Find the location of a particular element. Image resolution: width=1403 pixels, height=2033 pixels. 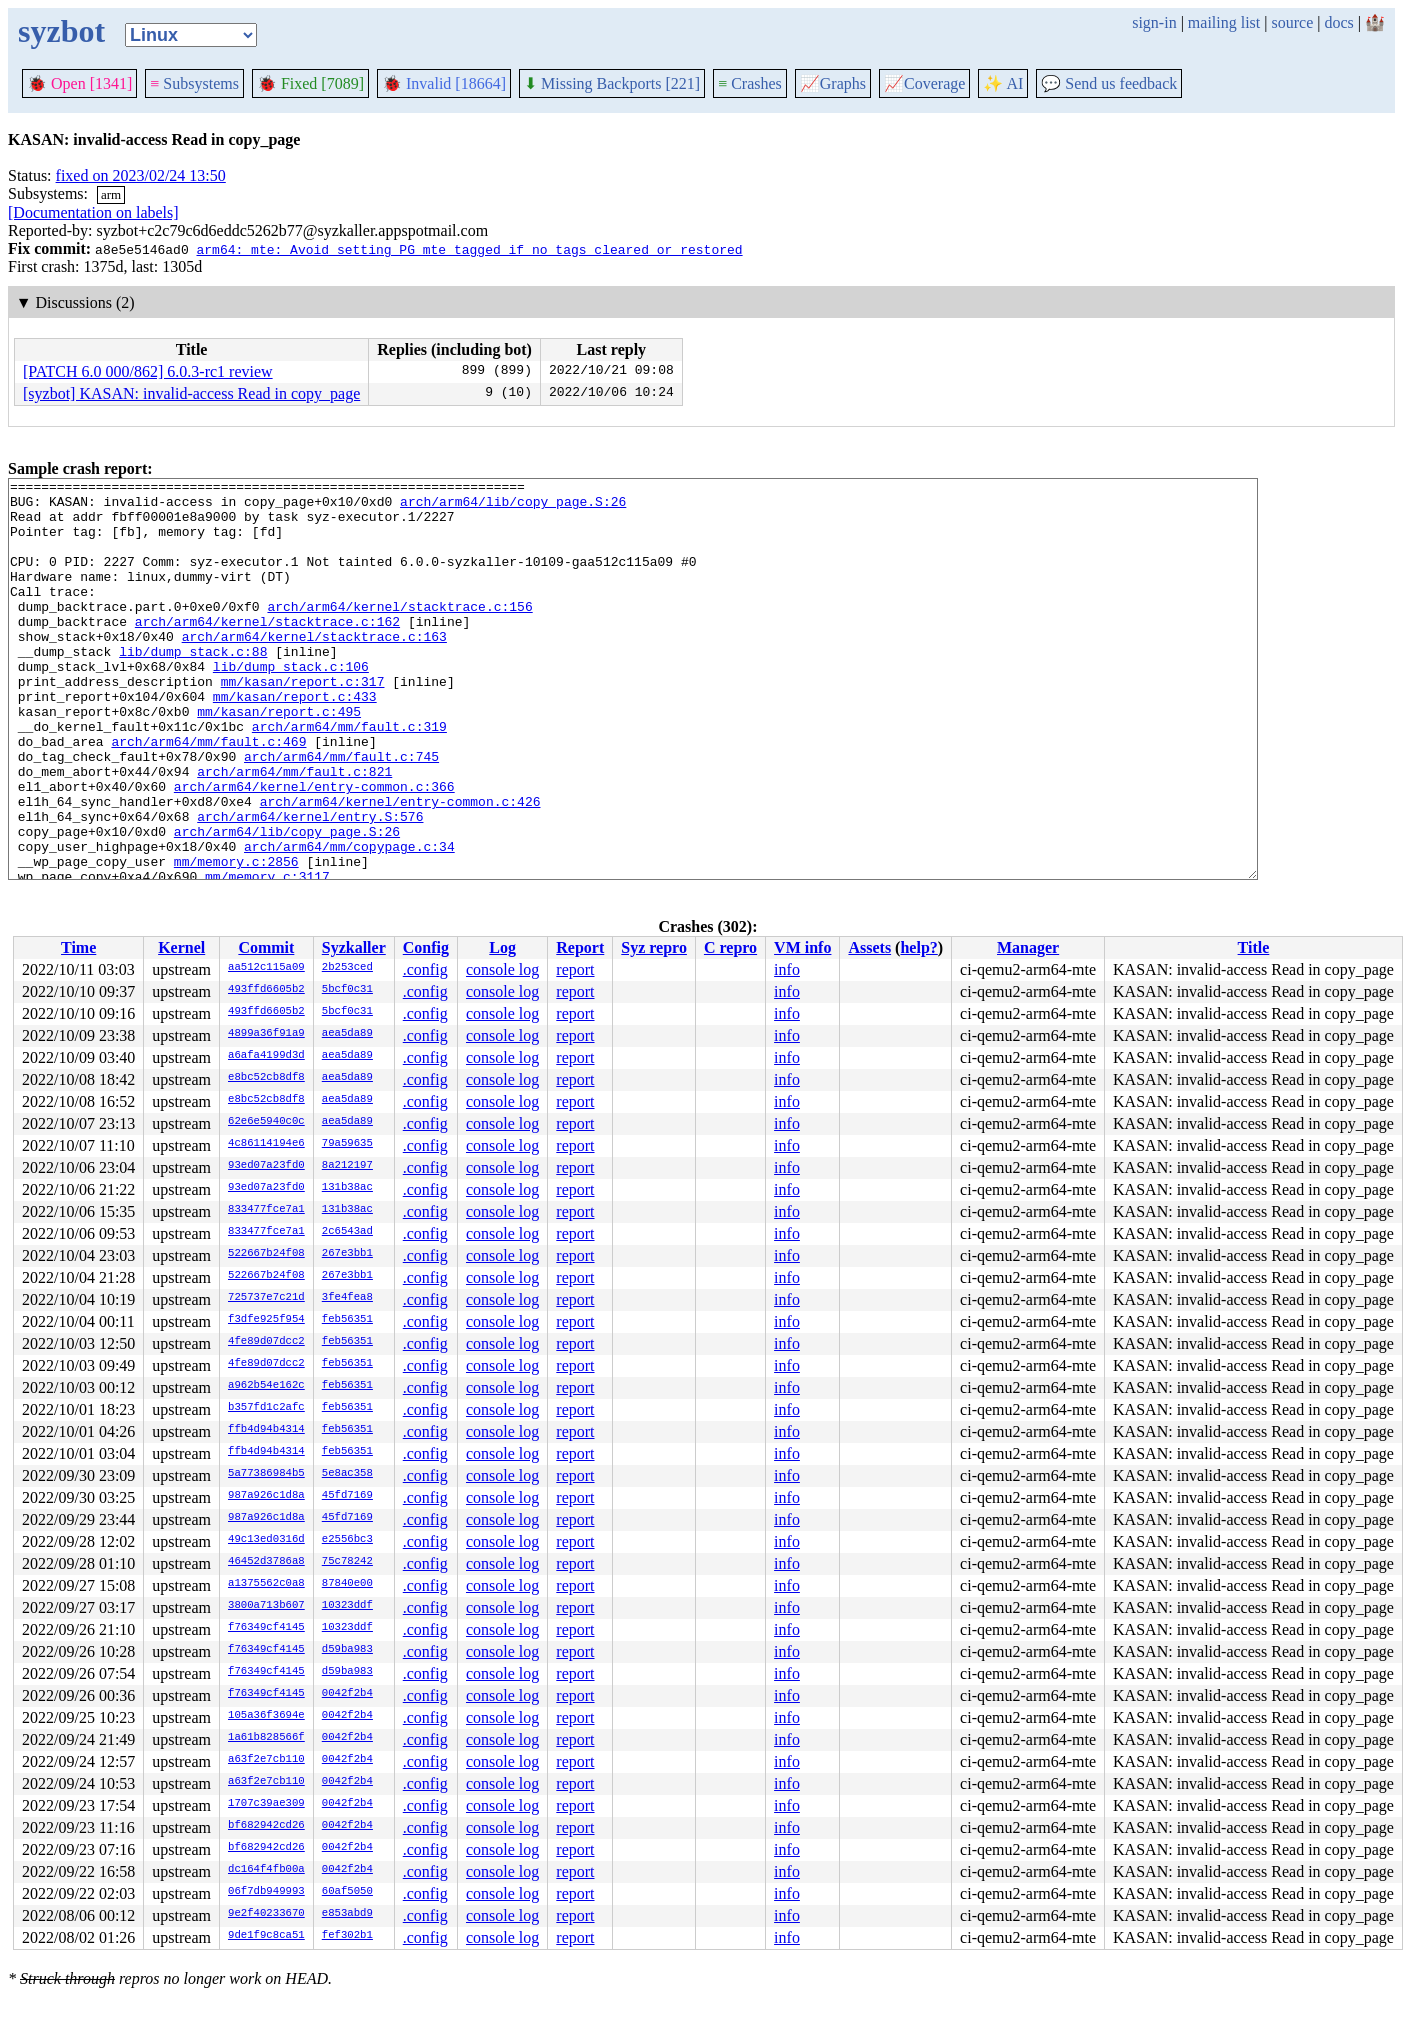

e2556bc3 is located at coordinates (347, 1540).